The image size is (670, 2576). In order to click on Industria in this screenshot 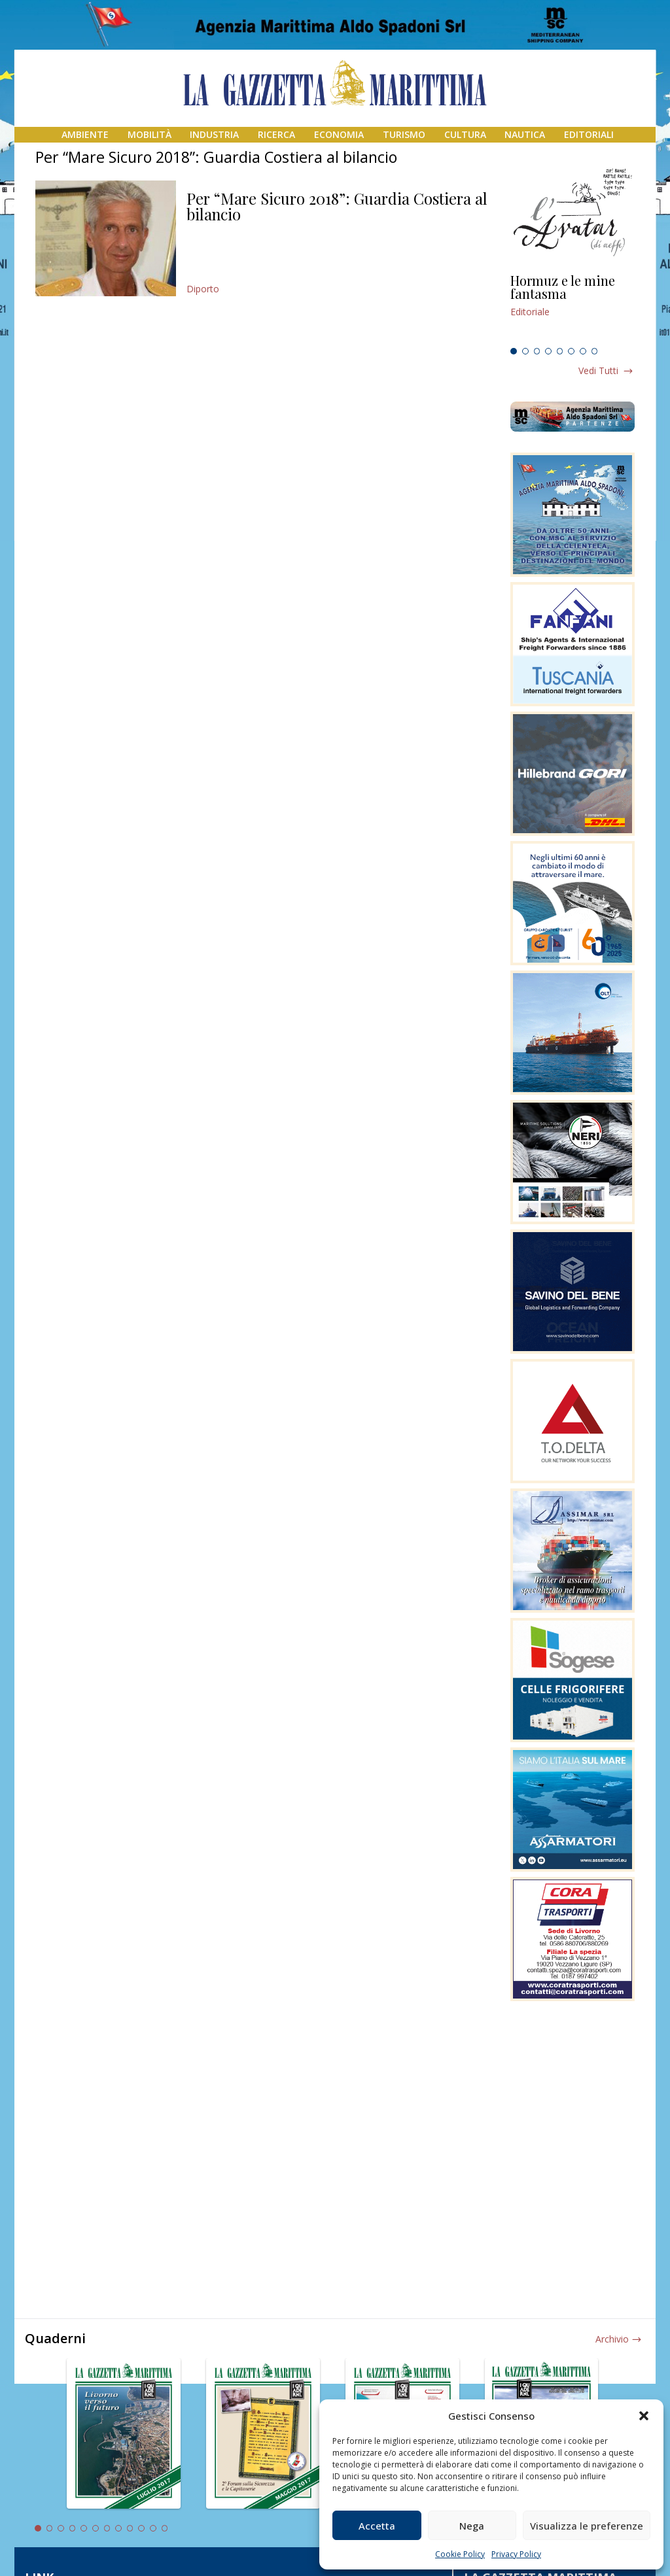, I will do `click(214, 134)`.